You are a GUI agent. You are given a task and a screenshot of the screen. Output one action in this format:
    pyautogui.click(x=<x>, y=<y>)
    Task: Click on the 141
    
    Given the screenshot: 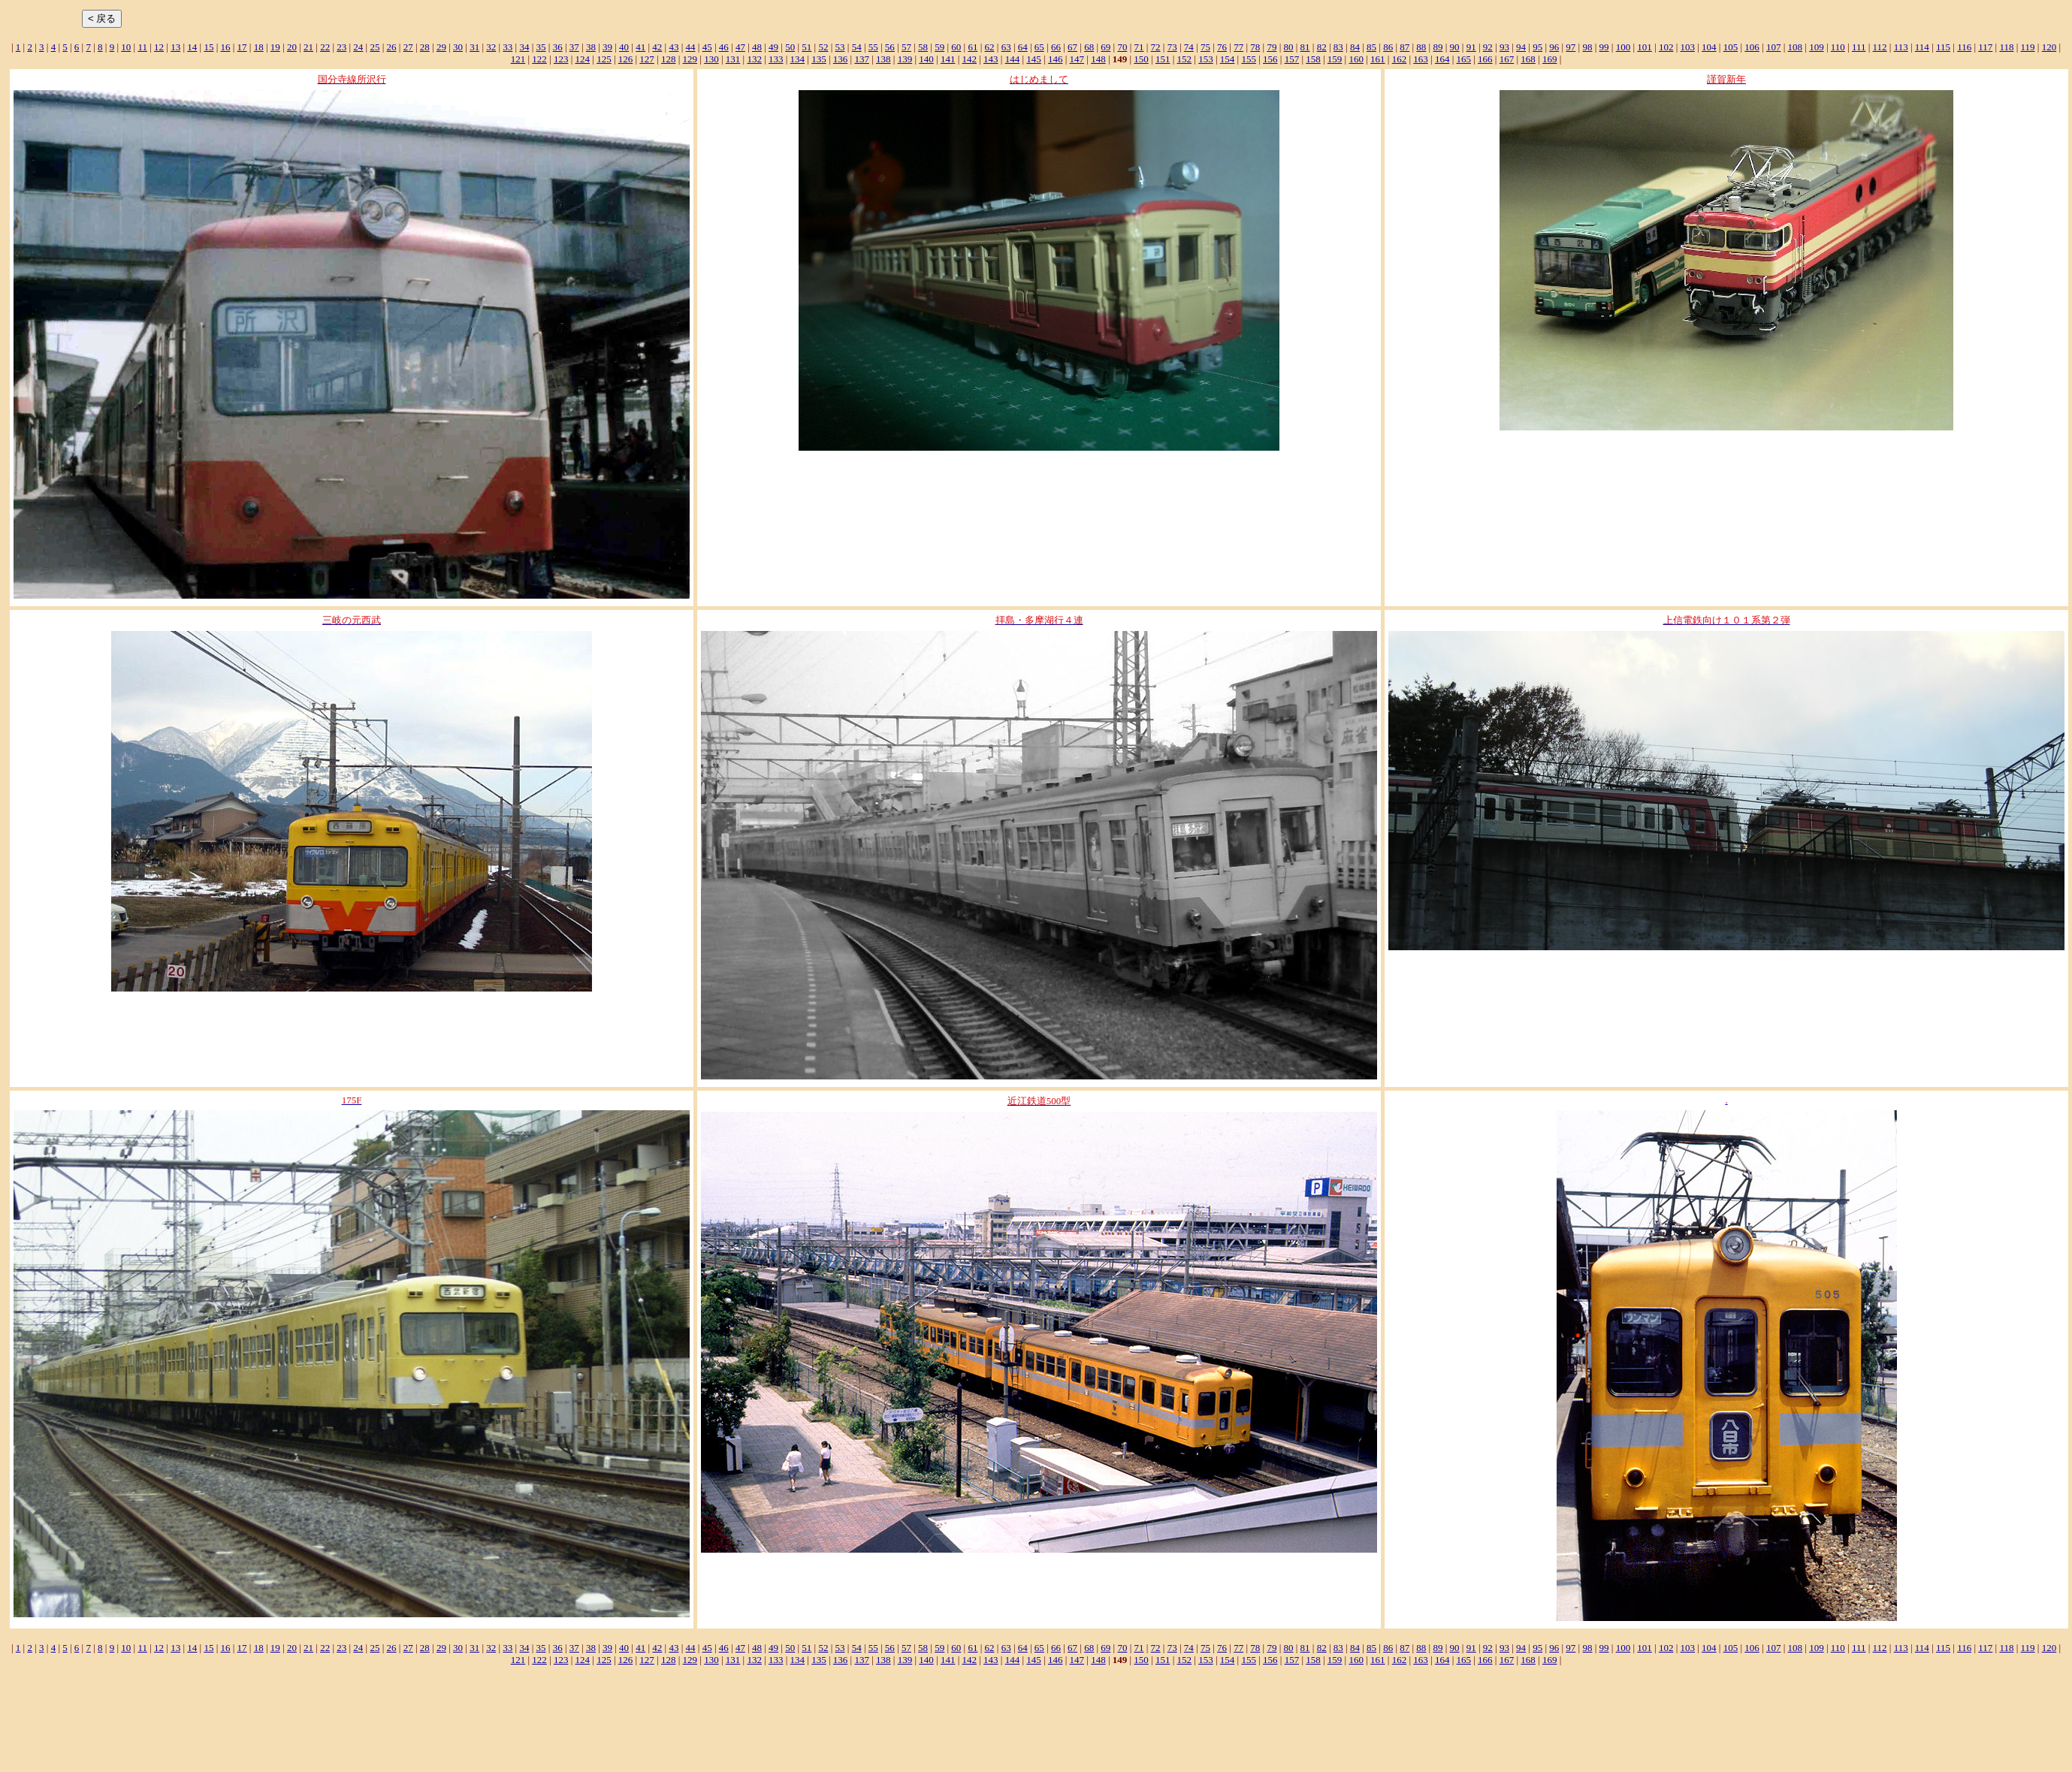 What is the action you would take?
    pyautogui.click(x=948, y=59)
    